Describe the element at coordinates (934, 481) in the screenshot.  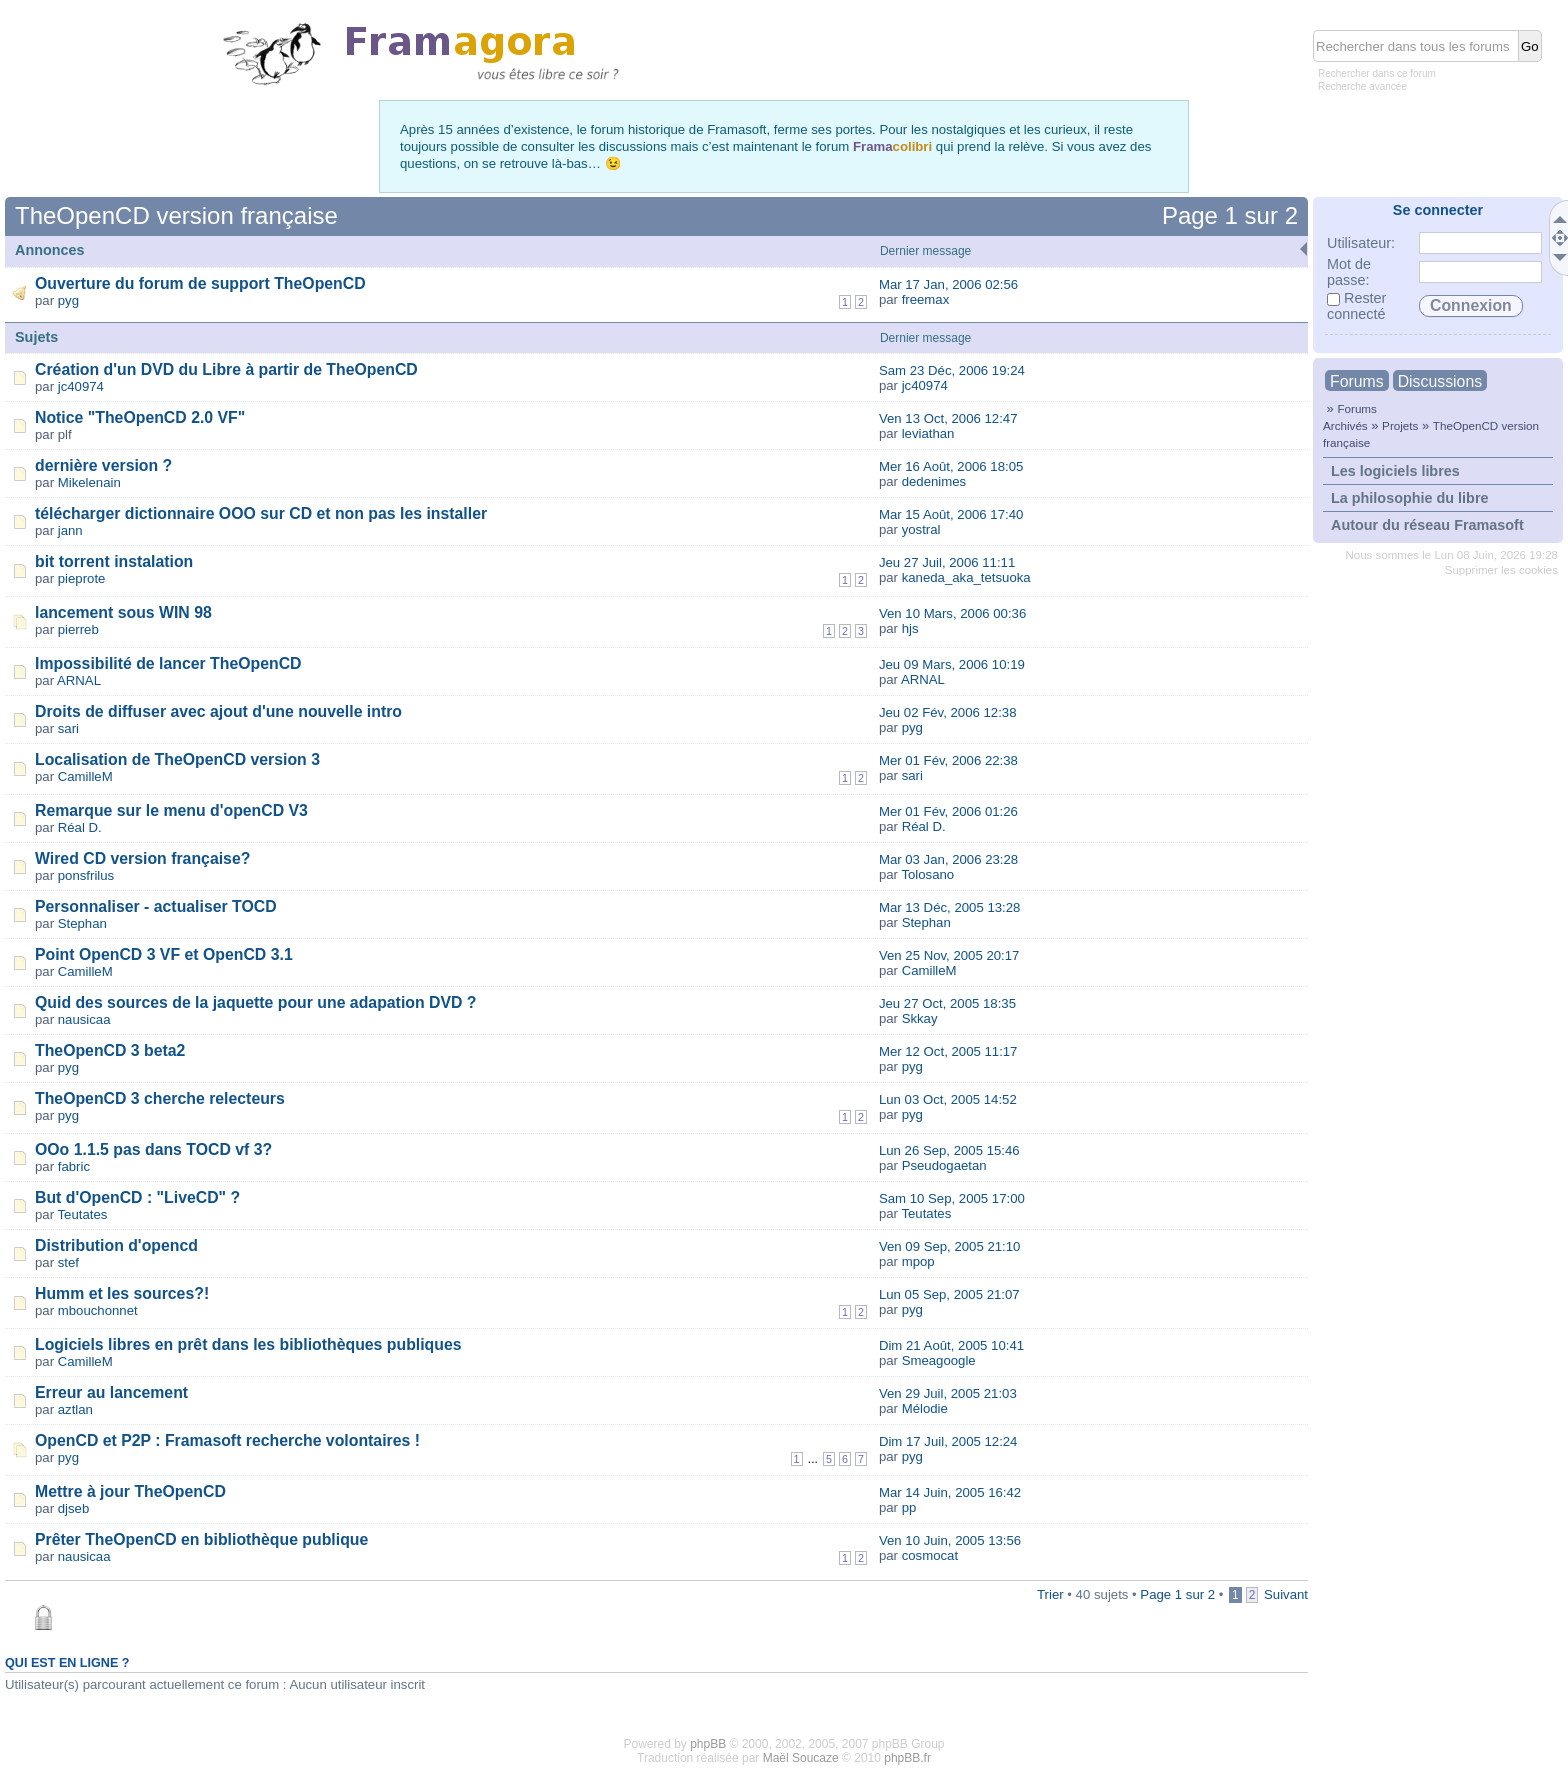
I see `dedenimes` at that location.